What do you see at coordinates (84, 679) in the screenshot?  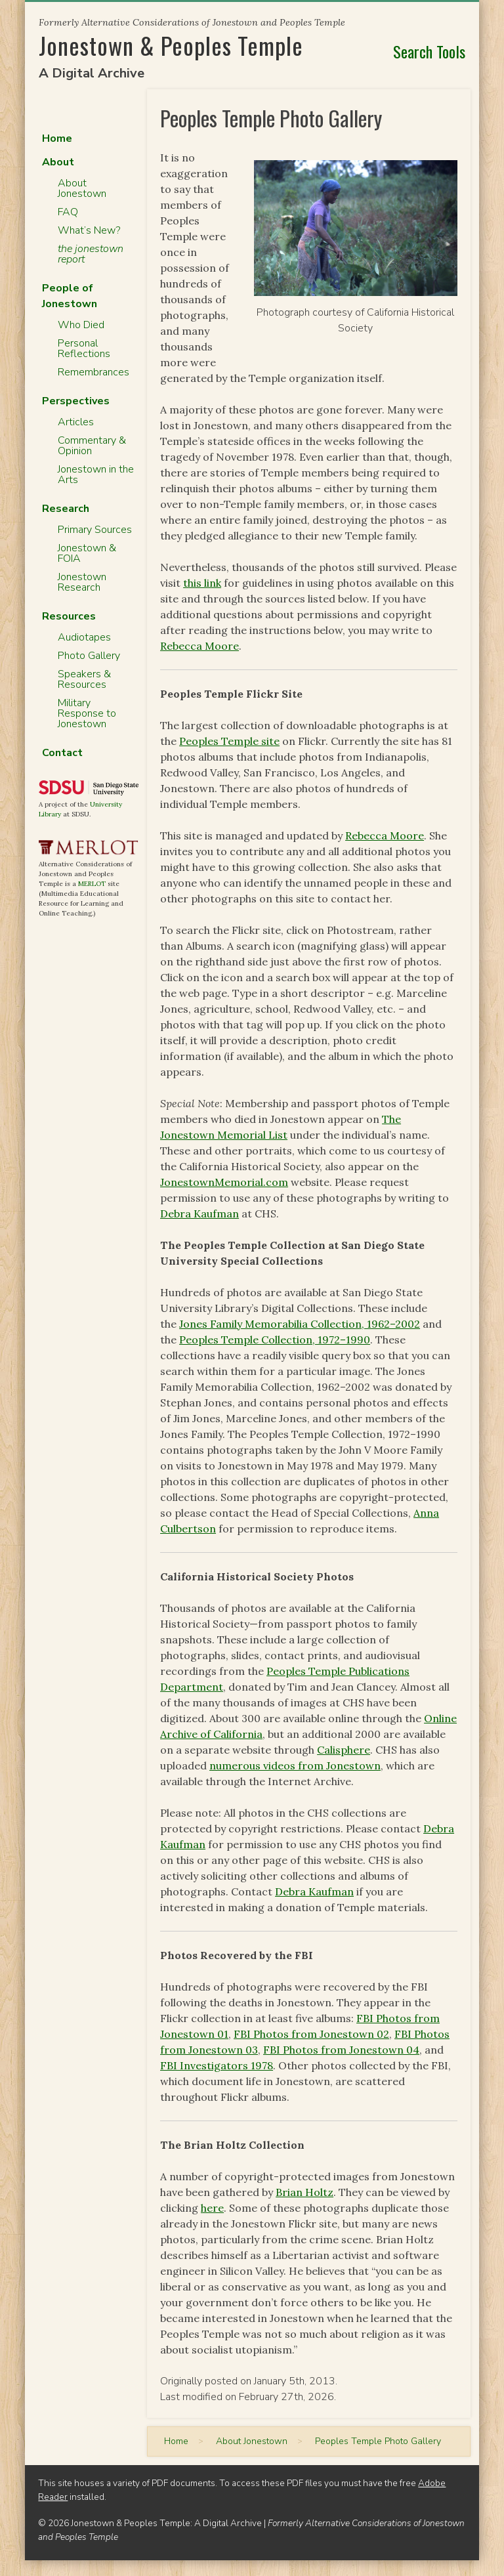 I see `Speakers & Resources` at bounding box center [84, 679].